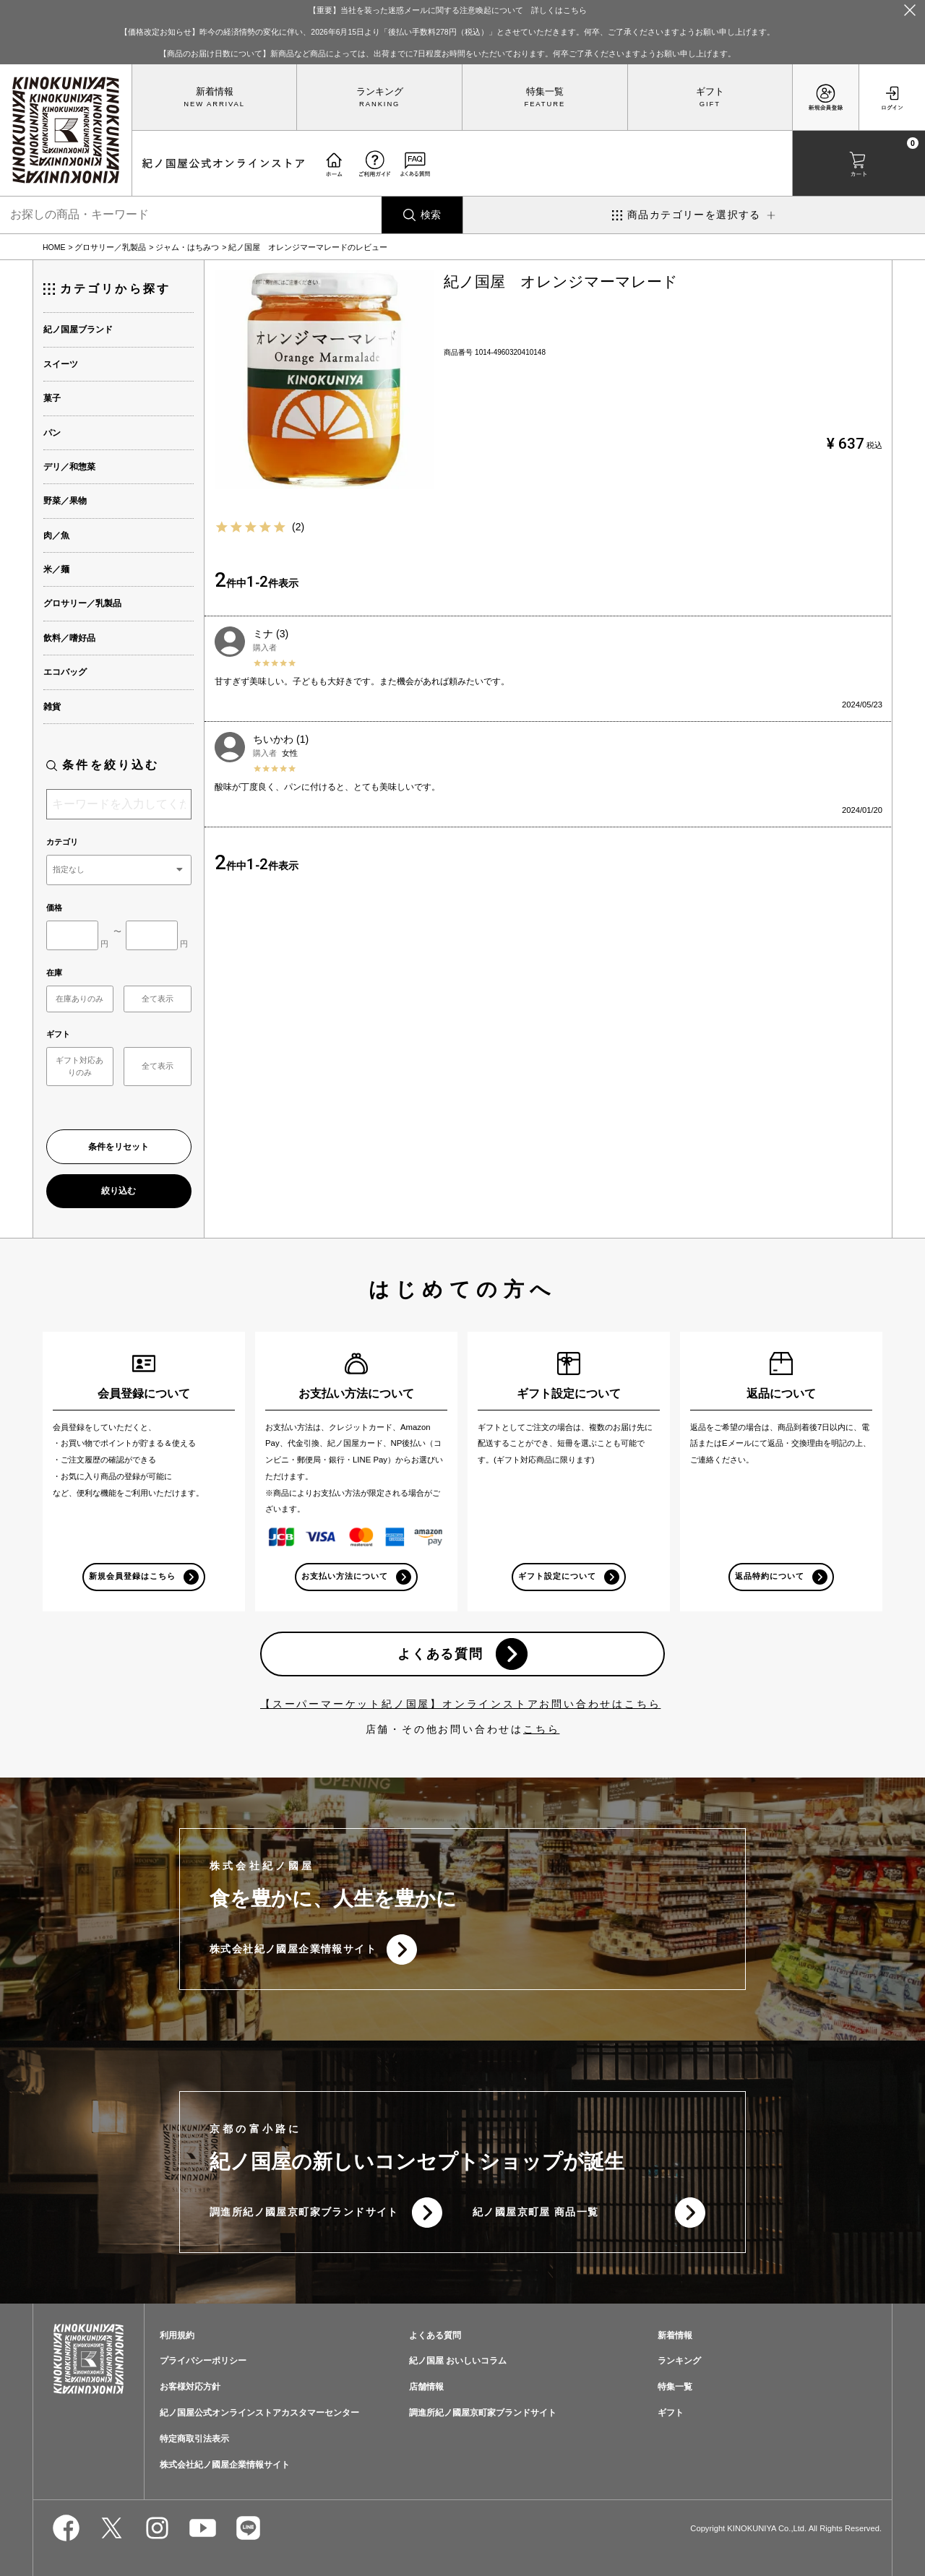  What do you see at coordinates (187, 247) in the screenshot?
I see `ジャム・はちみつ` at bounding box center [187, 247].